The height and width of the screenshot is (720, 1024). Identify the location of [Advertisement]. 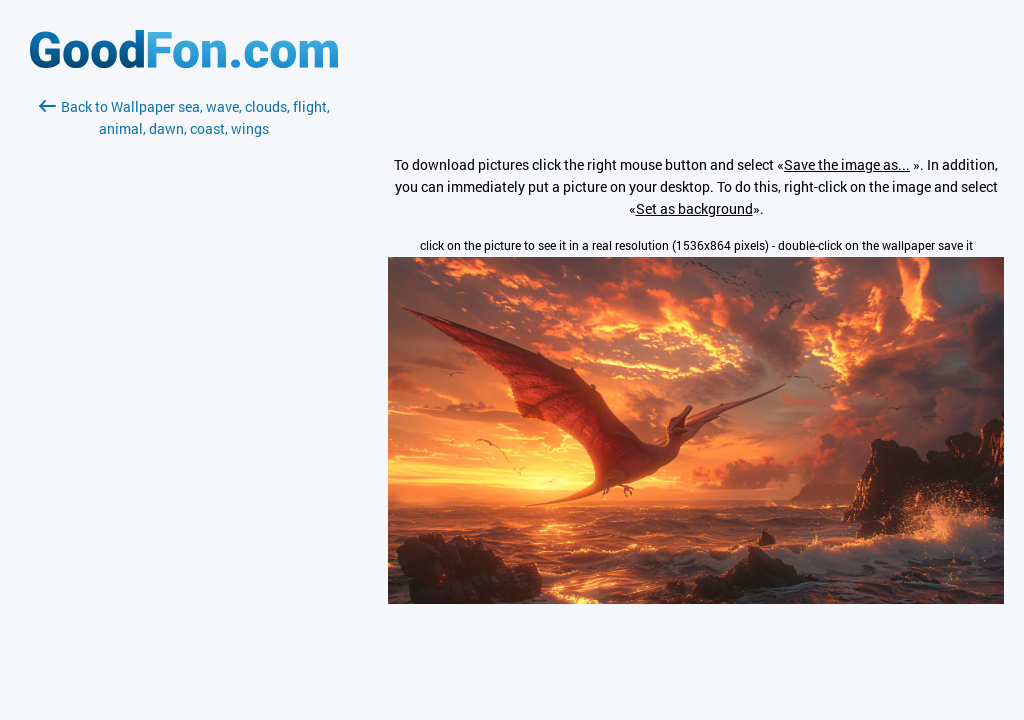
(184, 377).